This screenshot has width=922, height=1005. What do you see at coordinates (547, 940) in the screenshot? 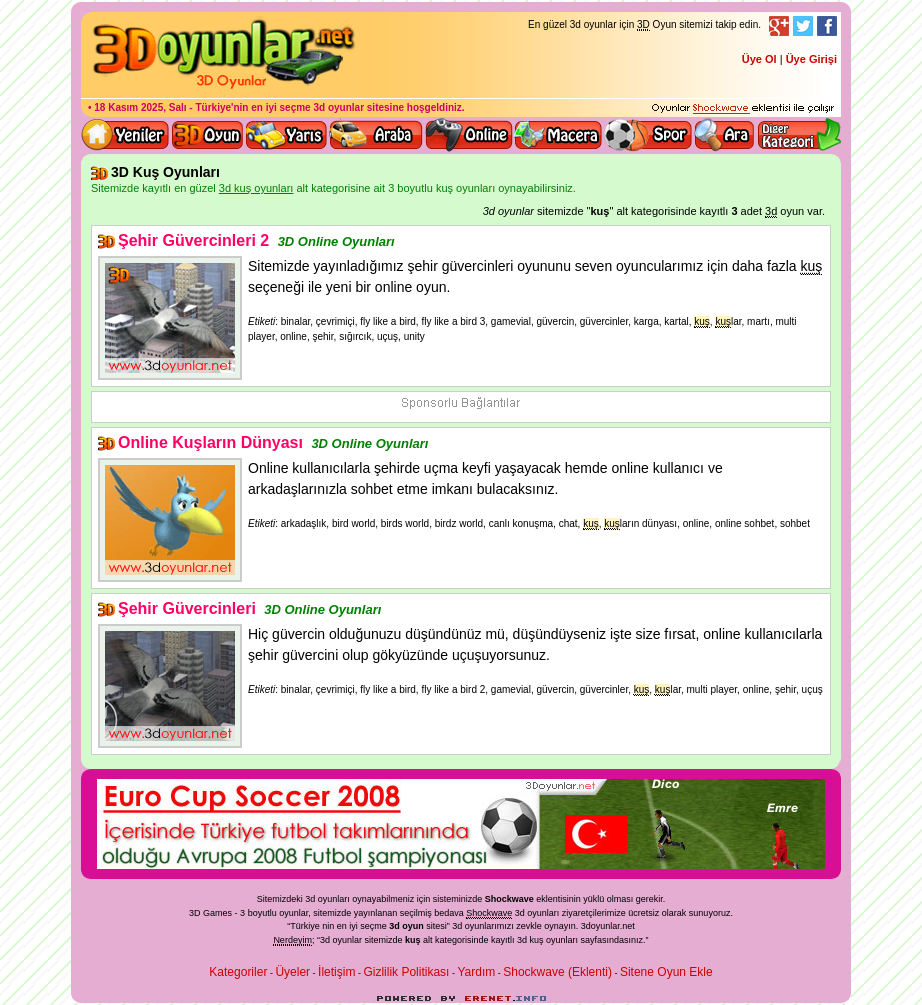
I see `3d kuş oyunları` at bounding box center [547, 940].